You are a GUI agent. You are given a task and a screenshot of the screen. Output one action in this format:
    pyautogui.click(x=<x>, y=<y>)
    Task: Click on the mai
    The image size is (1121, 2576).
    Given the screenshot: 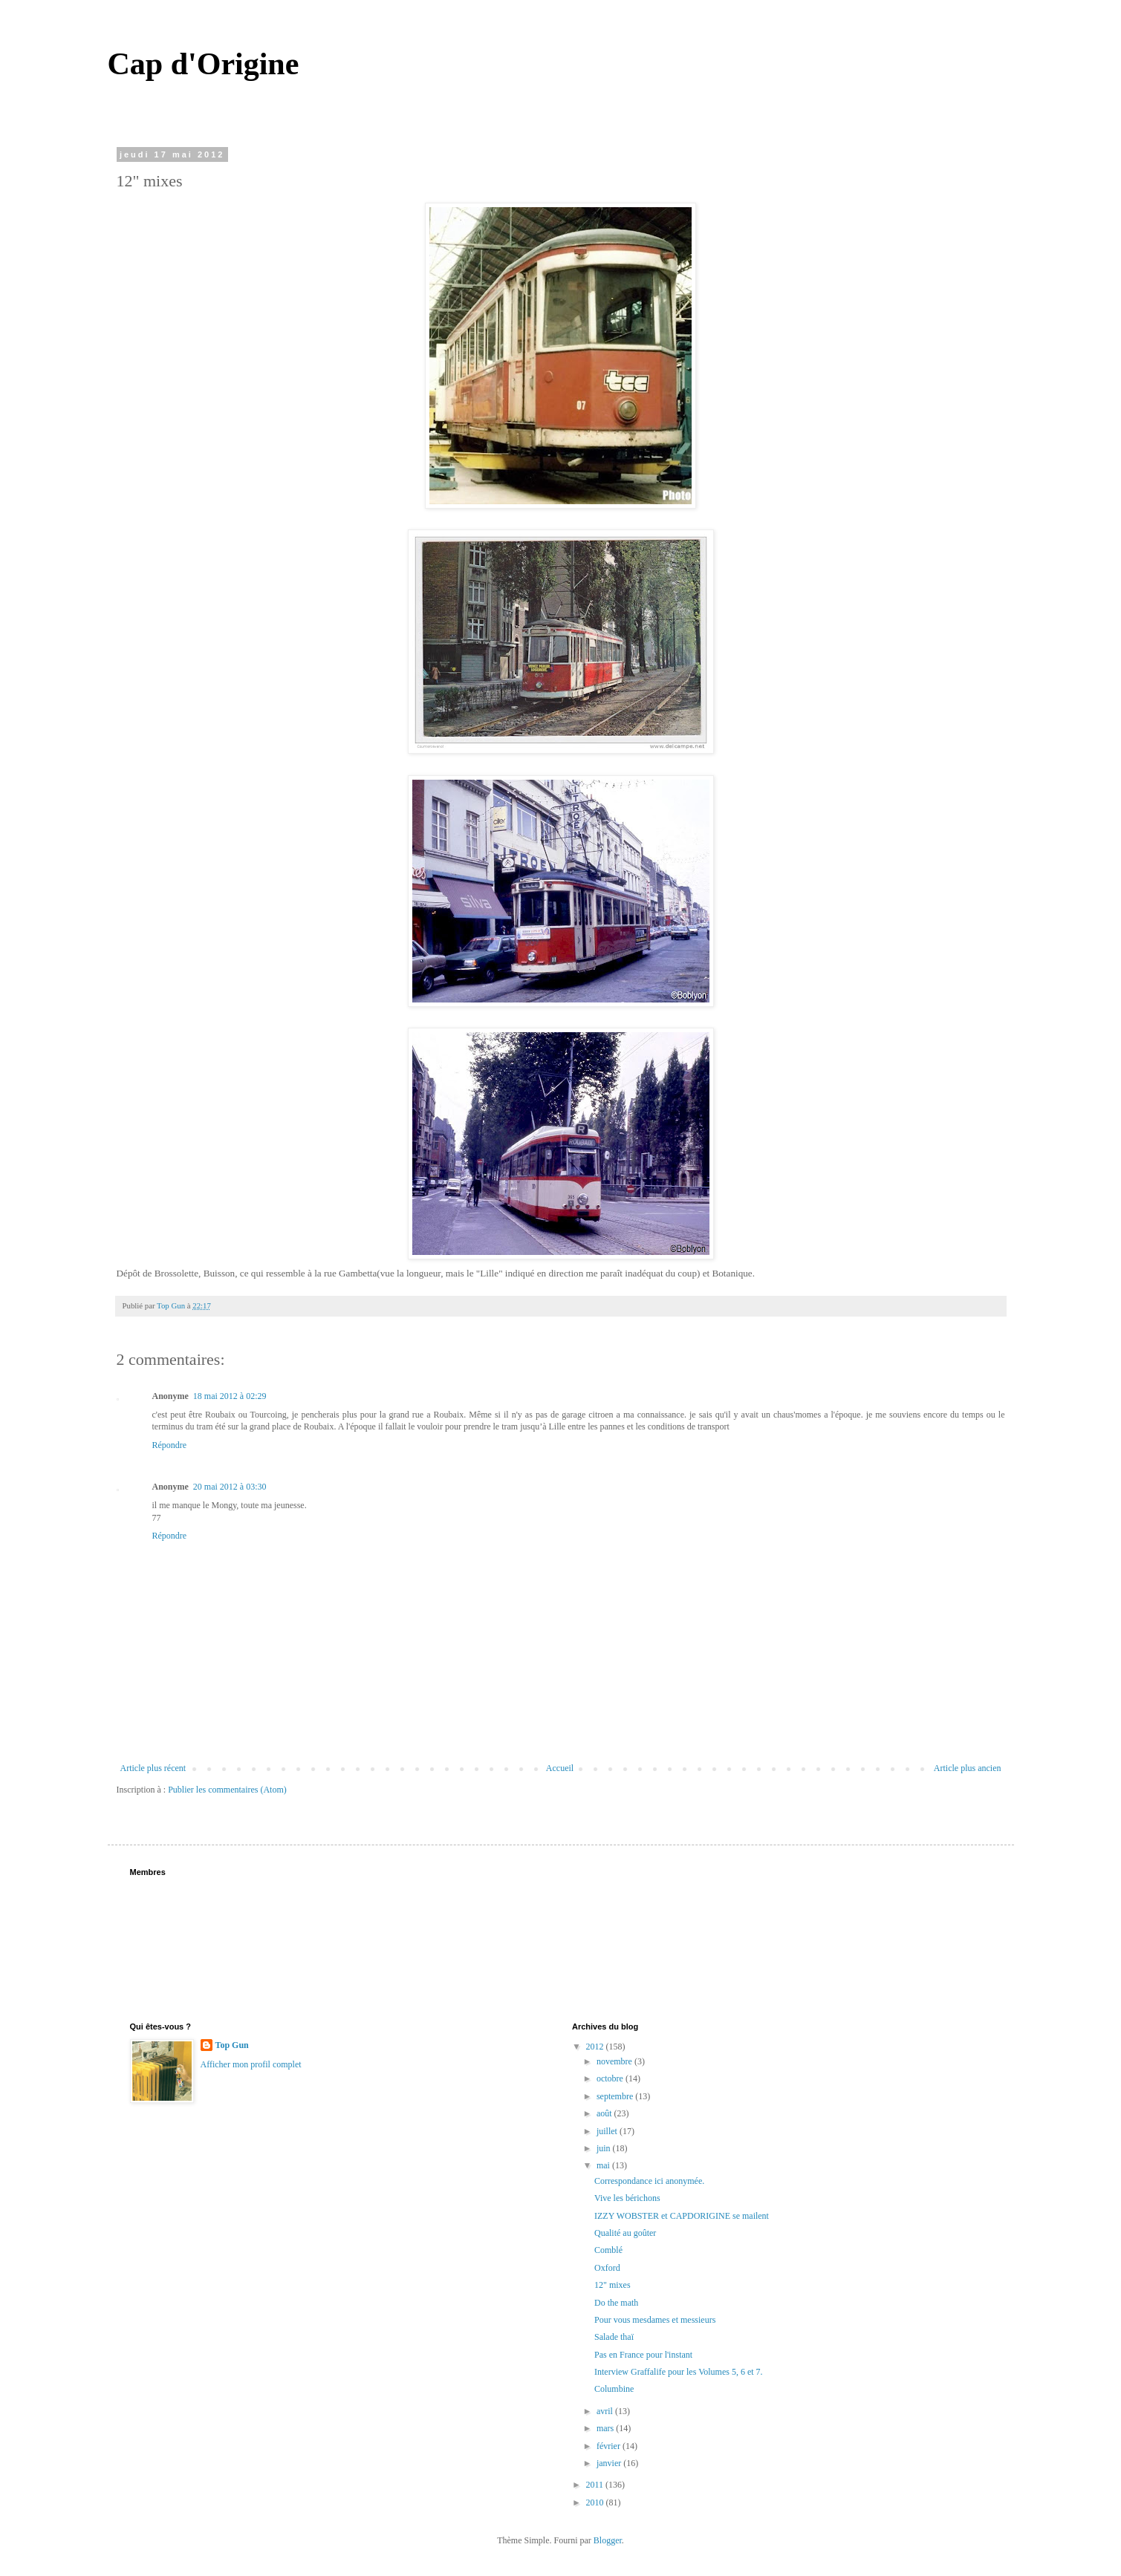 What is the action you would take?
    pyautogui.click(x=604, y=2165)
    